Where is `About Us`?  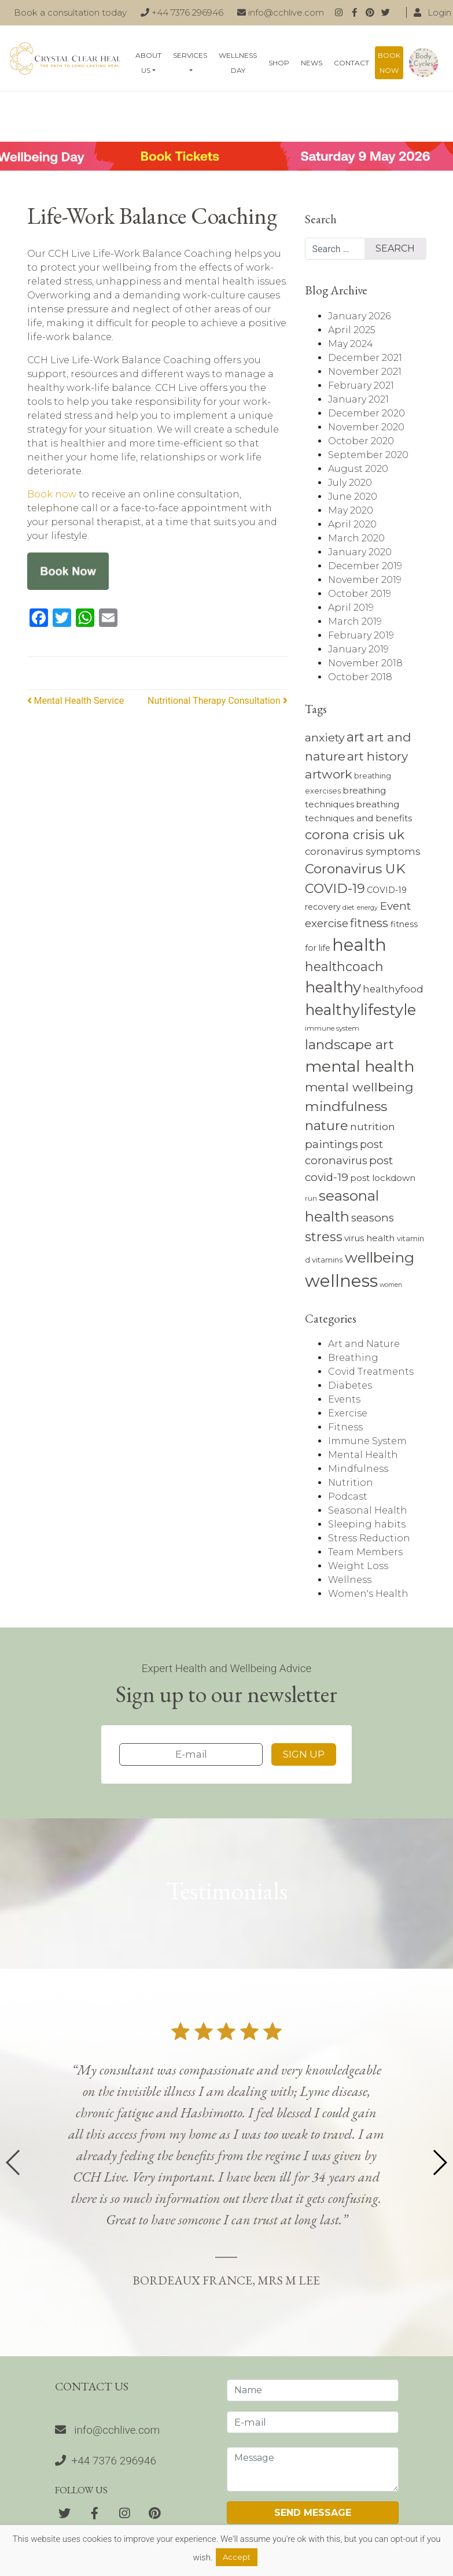
About Us is located at coordinates (148, 63).